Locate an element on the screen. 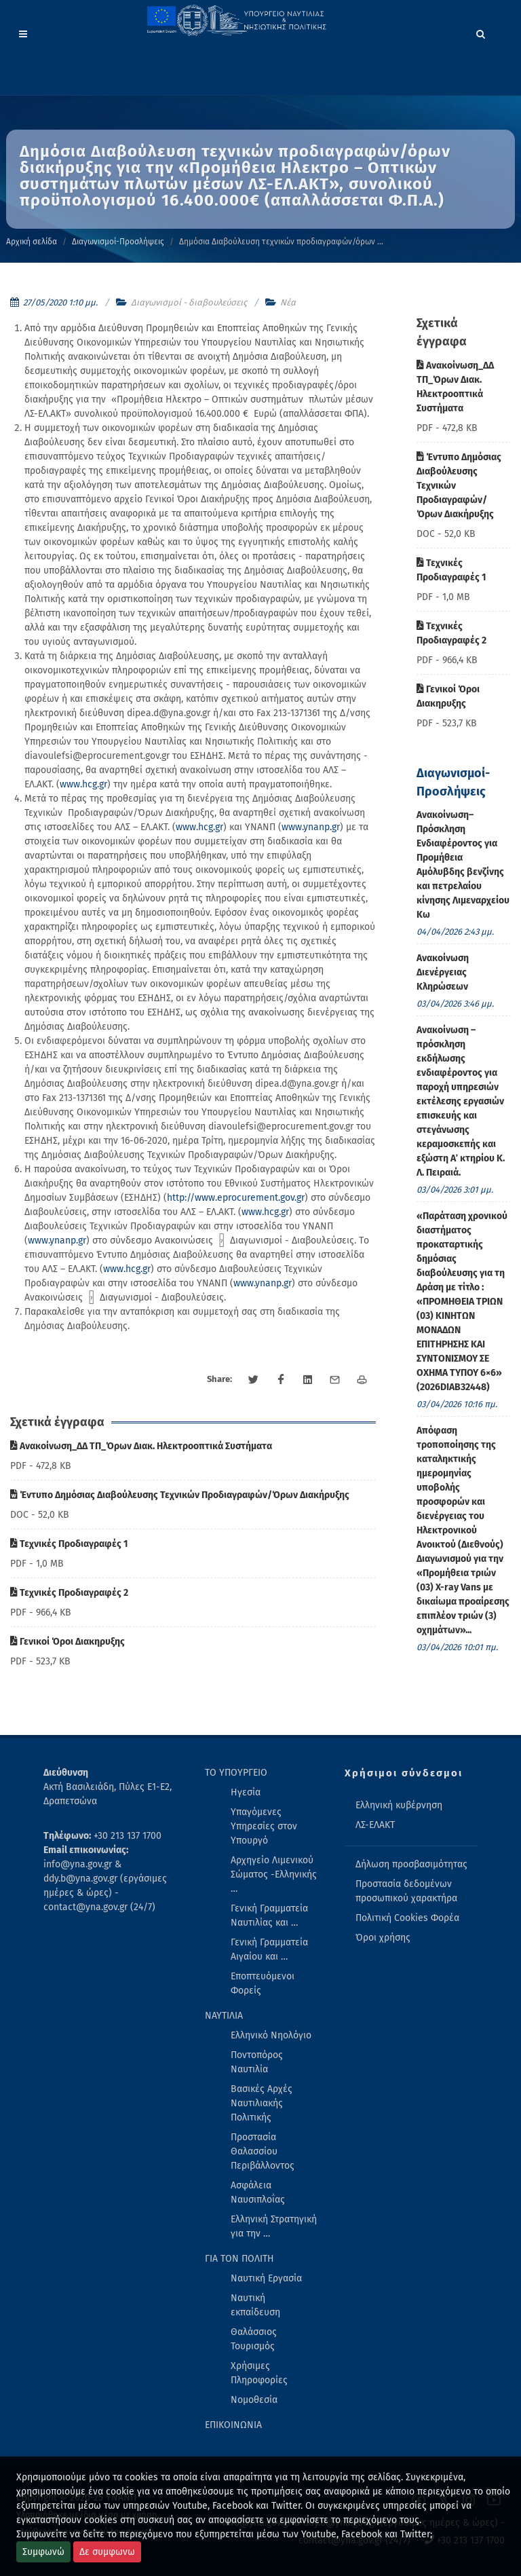 The image size is (521, 2576). http://www.eprocurement.gov.gr is located at coordinates (236, 1197).